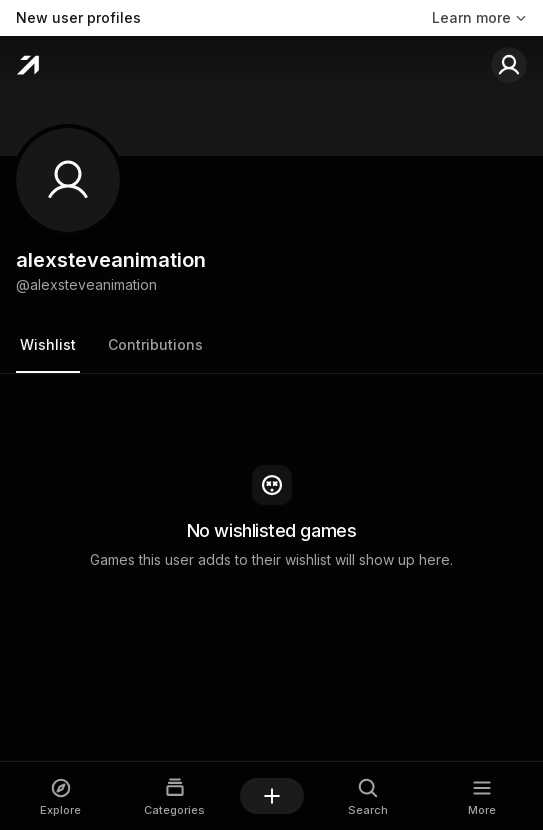 This screenshot has width=543, height=830. Describe the element at coordinates (27, 65) in the screenshot. I see `[Home]` at that location.